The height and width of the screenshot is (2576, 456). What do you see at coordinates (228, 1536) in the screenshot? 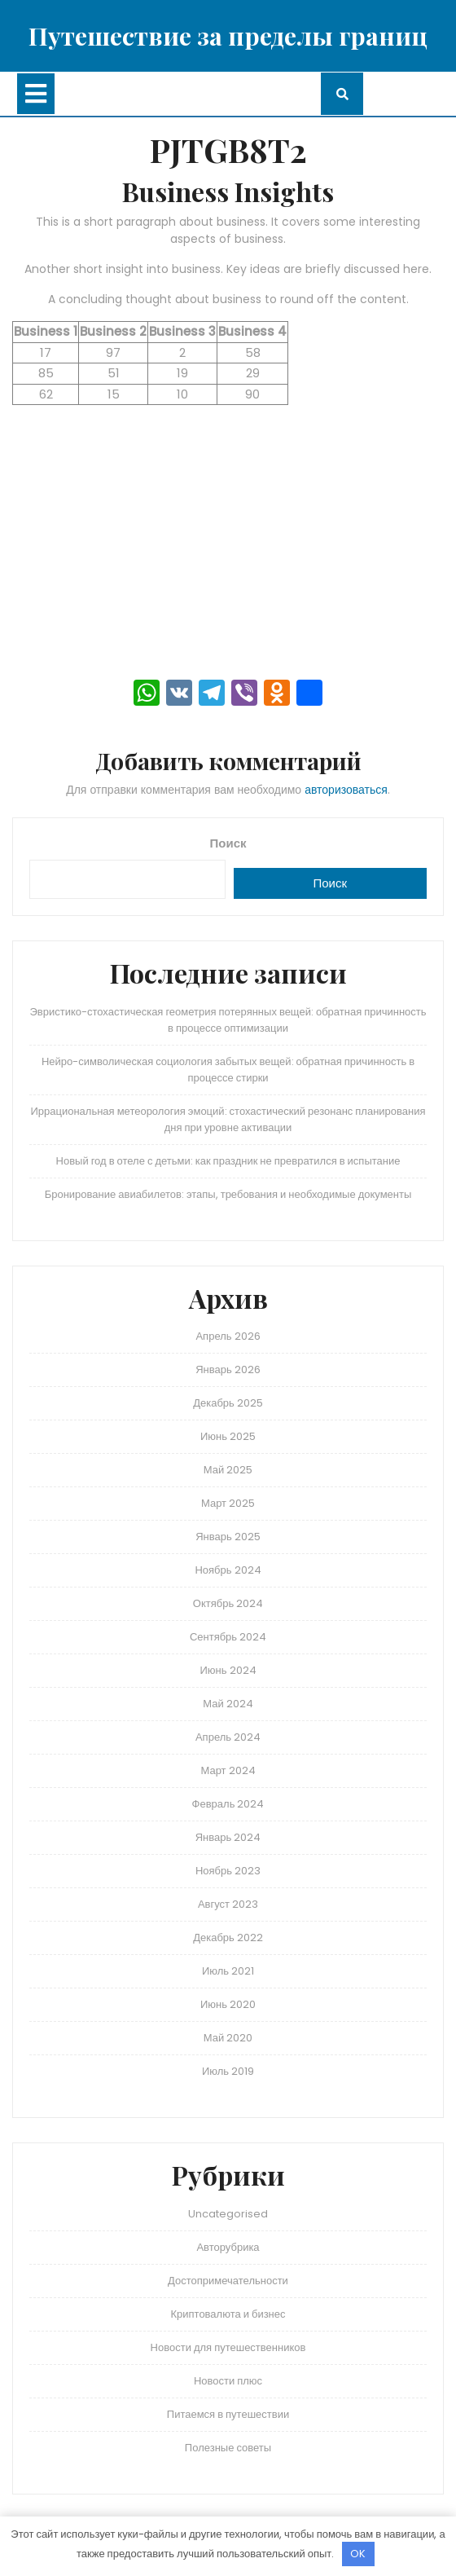
I see `Январь 2025` at bounding box center [228, 1536].